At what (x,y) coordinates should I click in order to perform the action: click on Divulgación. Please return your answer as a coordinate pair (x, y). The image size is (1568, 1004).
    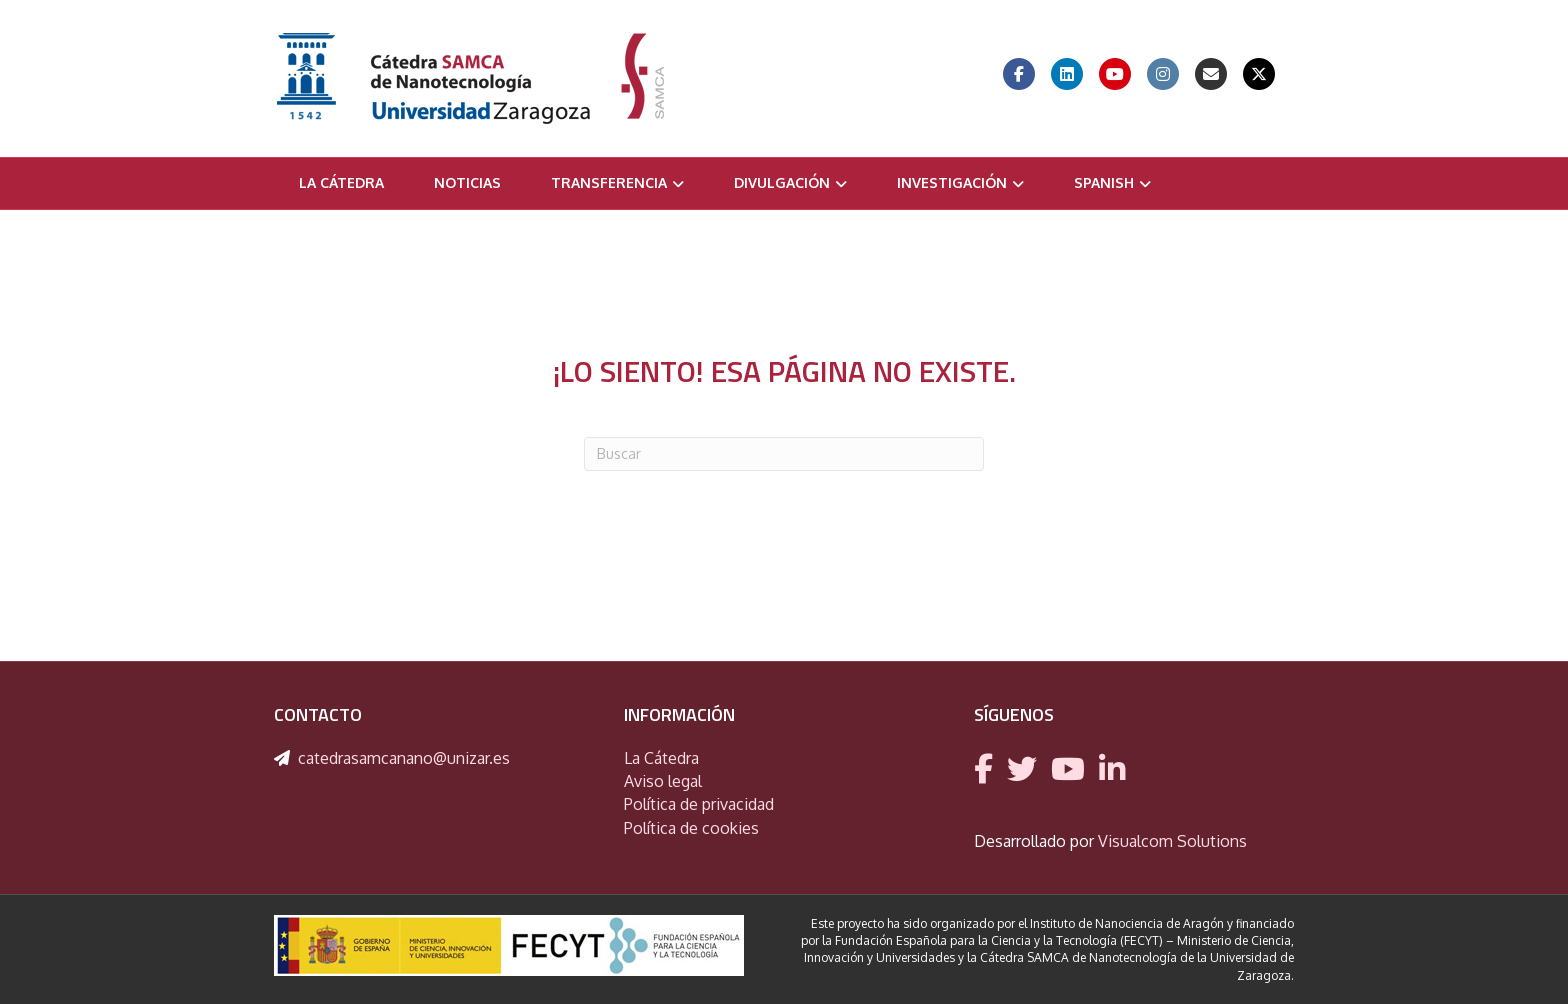
    Looking at the image, I should click on (782, 182).